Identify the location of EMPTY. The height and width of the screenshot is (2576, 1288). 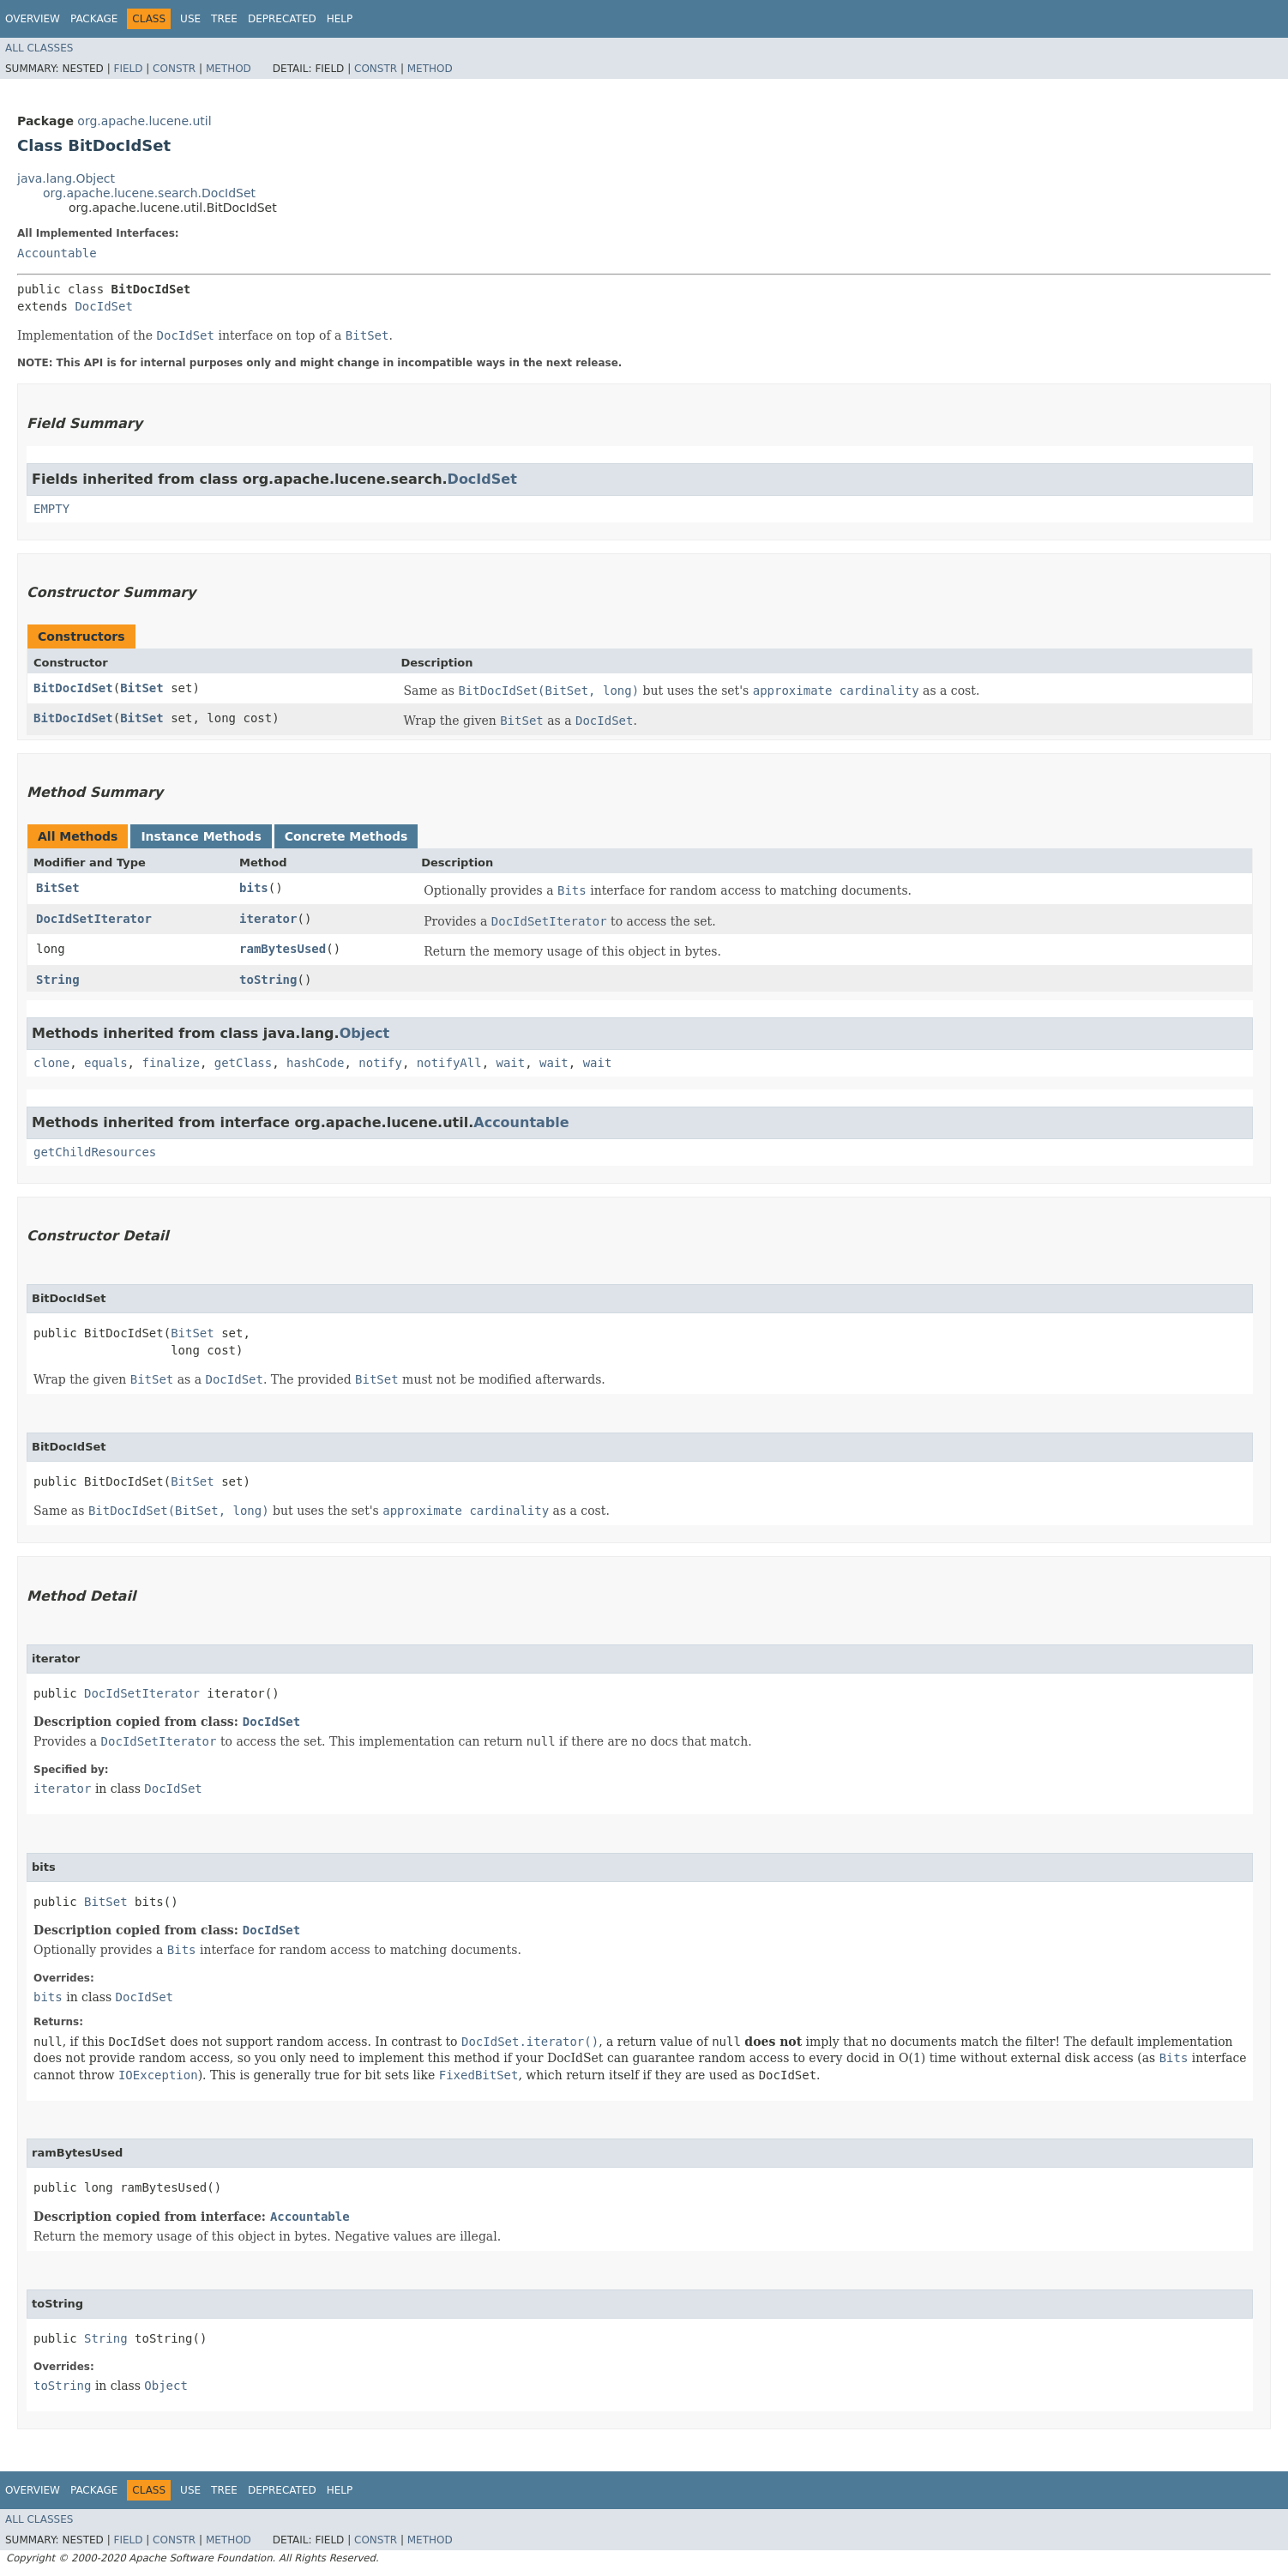
(51, 509).